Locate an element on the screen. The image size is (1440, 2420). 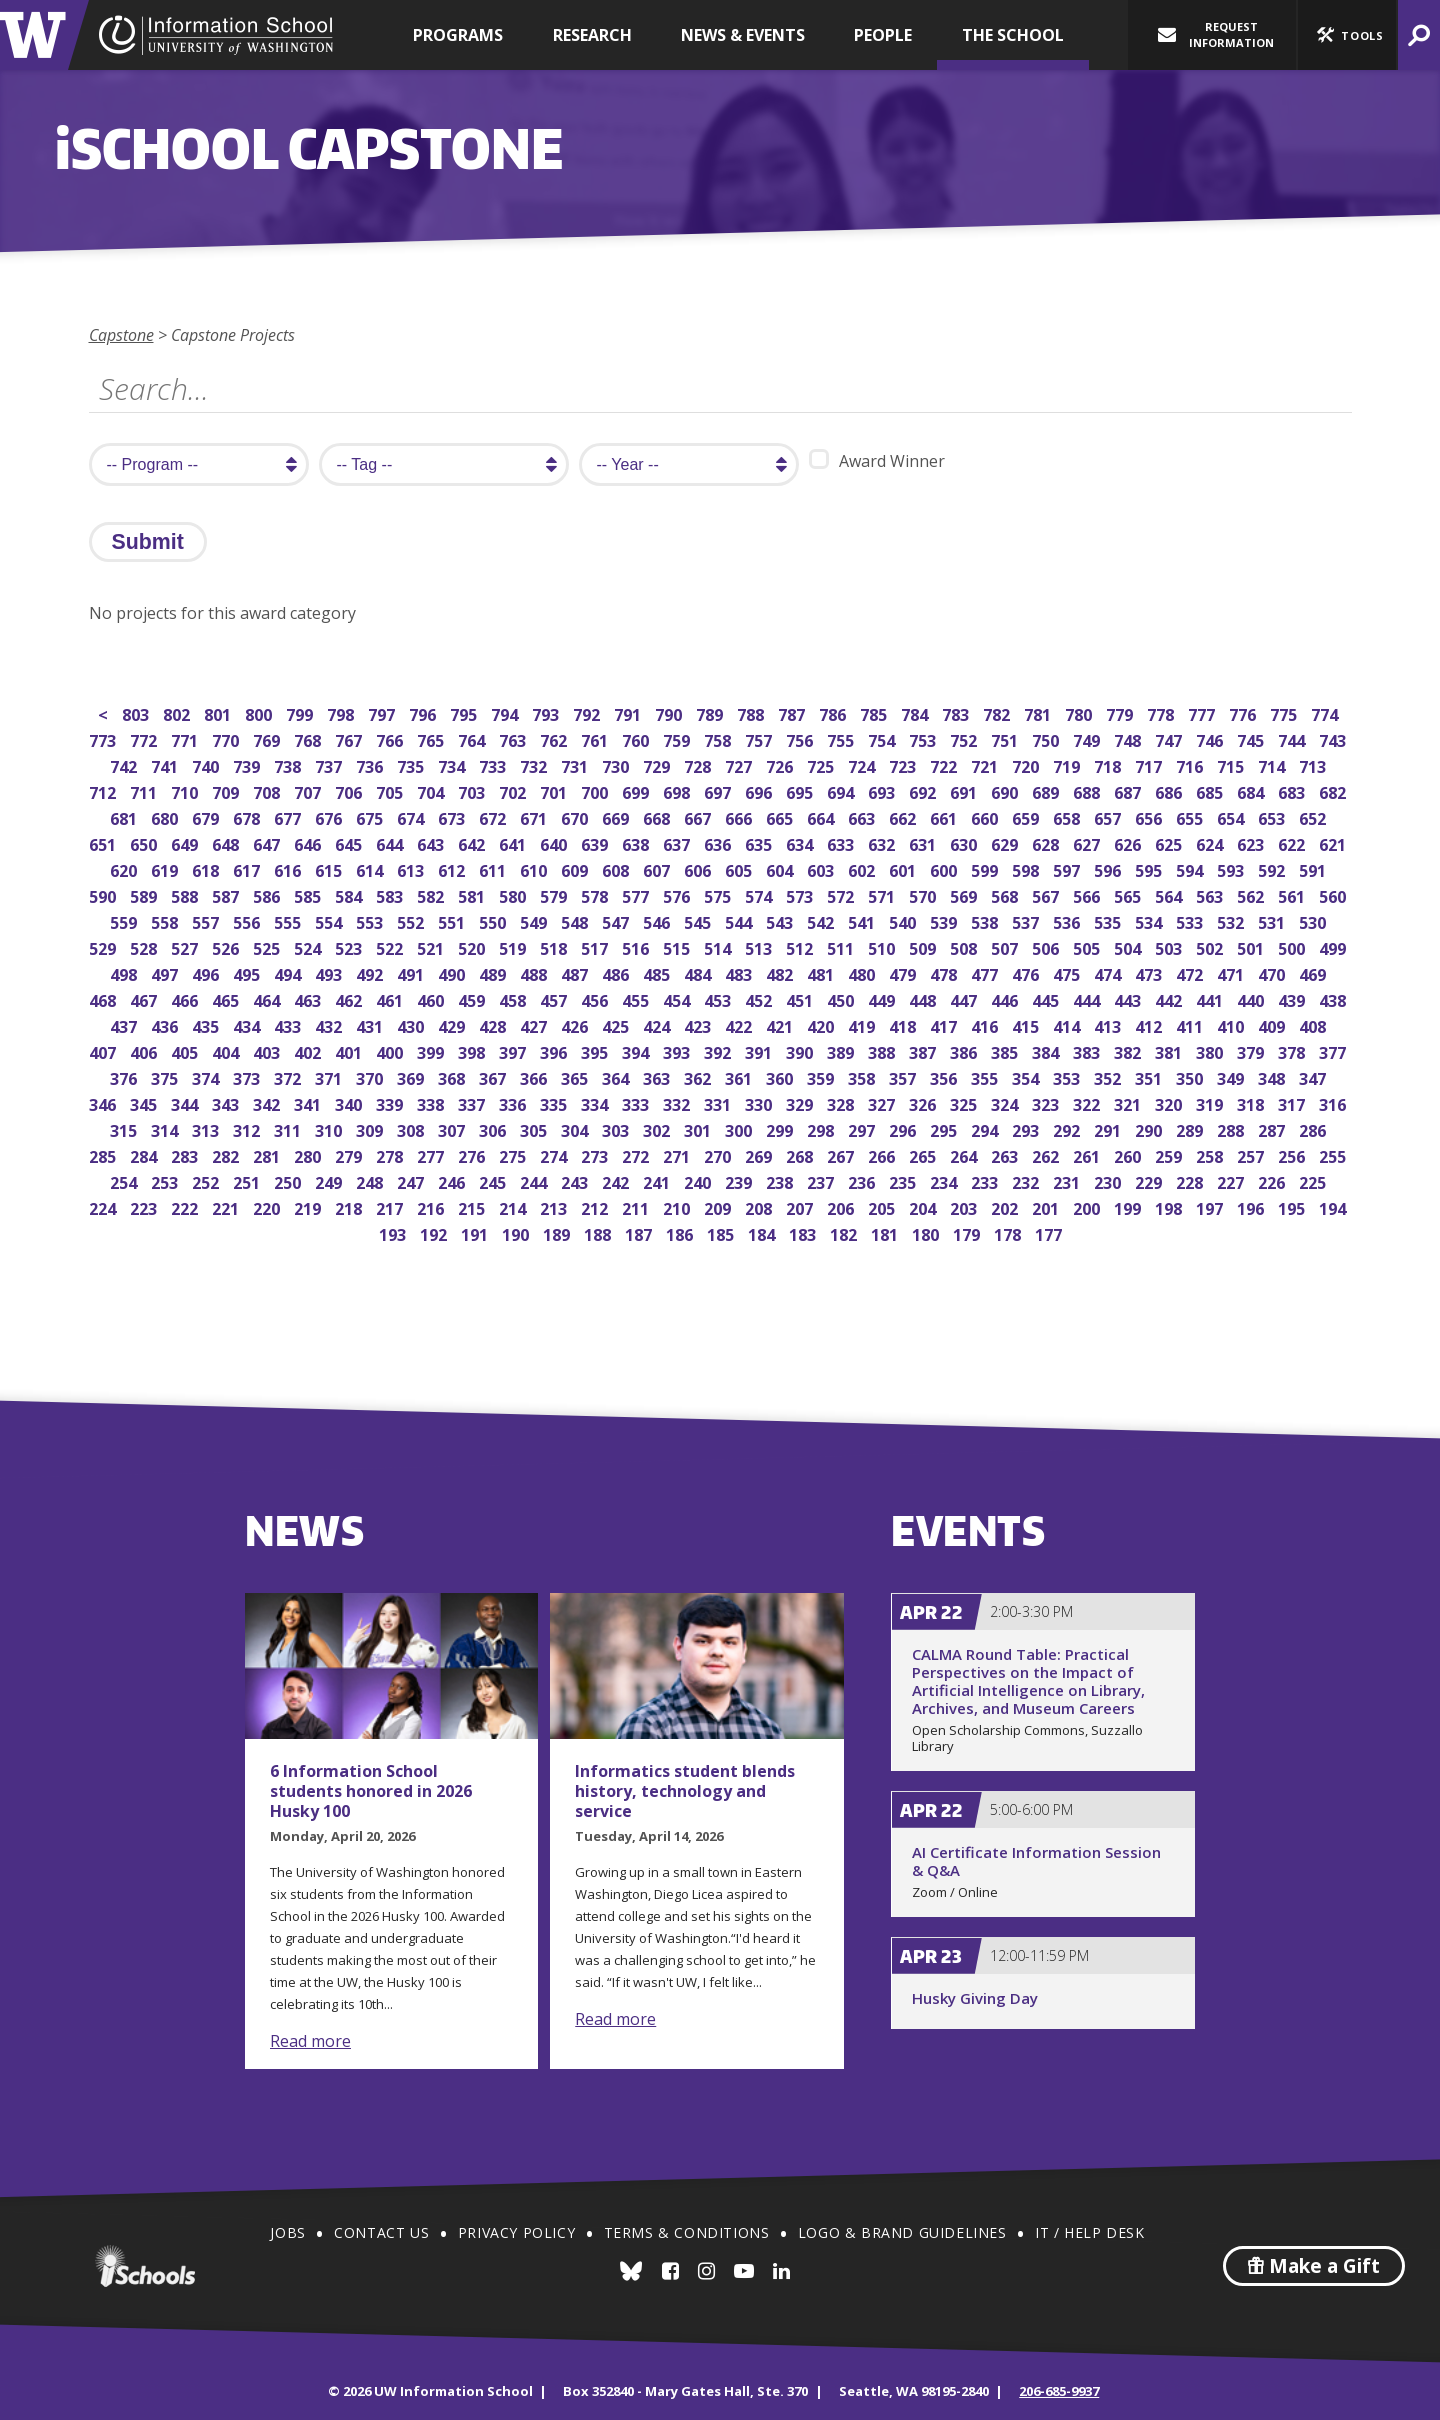
688 is located at coordinates (1088, 790).